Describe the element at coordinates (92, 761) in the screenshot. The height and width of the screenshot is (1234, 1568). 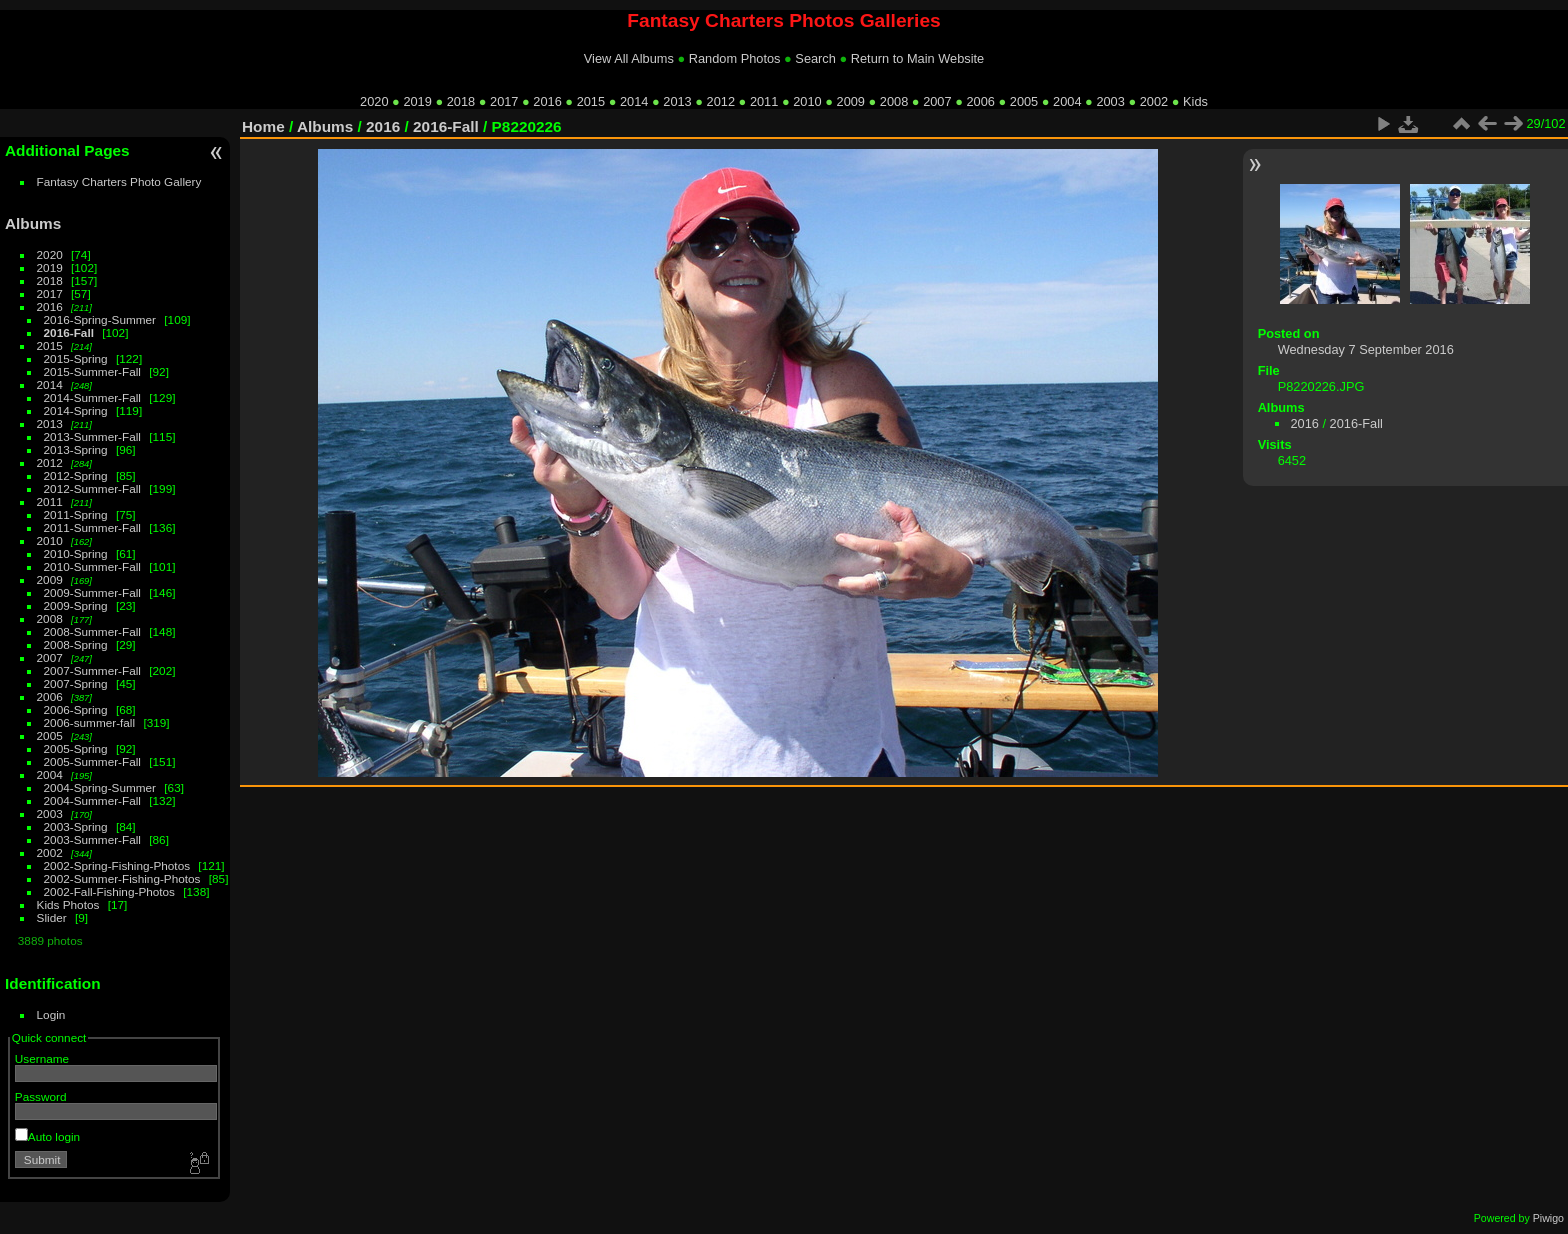
I see `2005-Summer-Fall` at that location.